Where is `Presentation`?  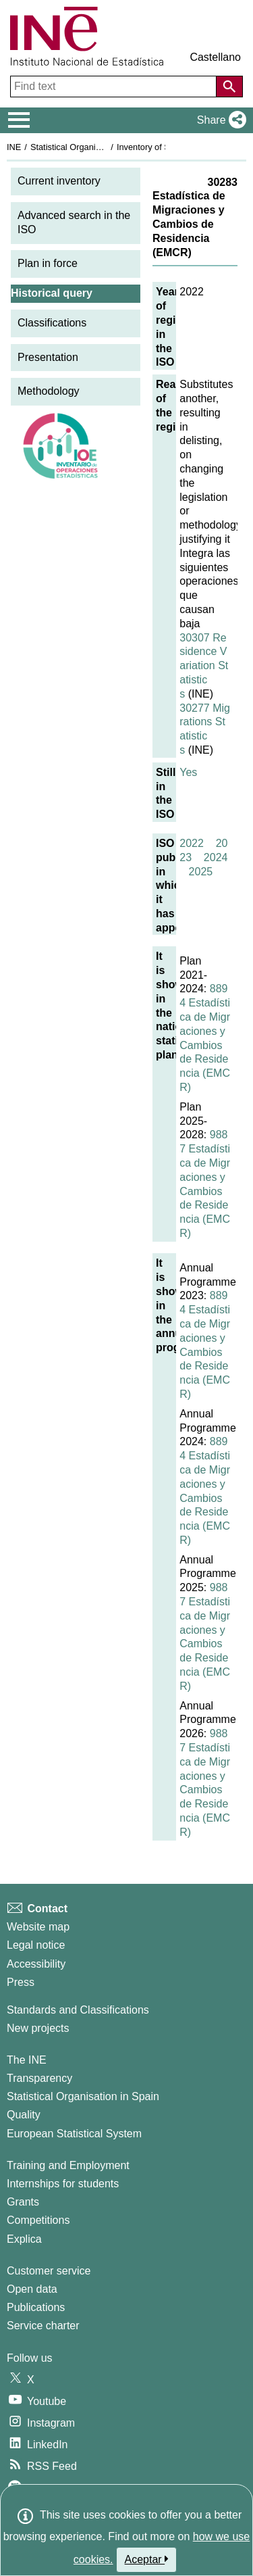
Presentation is located at coordinates (48, 357).